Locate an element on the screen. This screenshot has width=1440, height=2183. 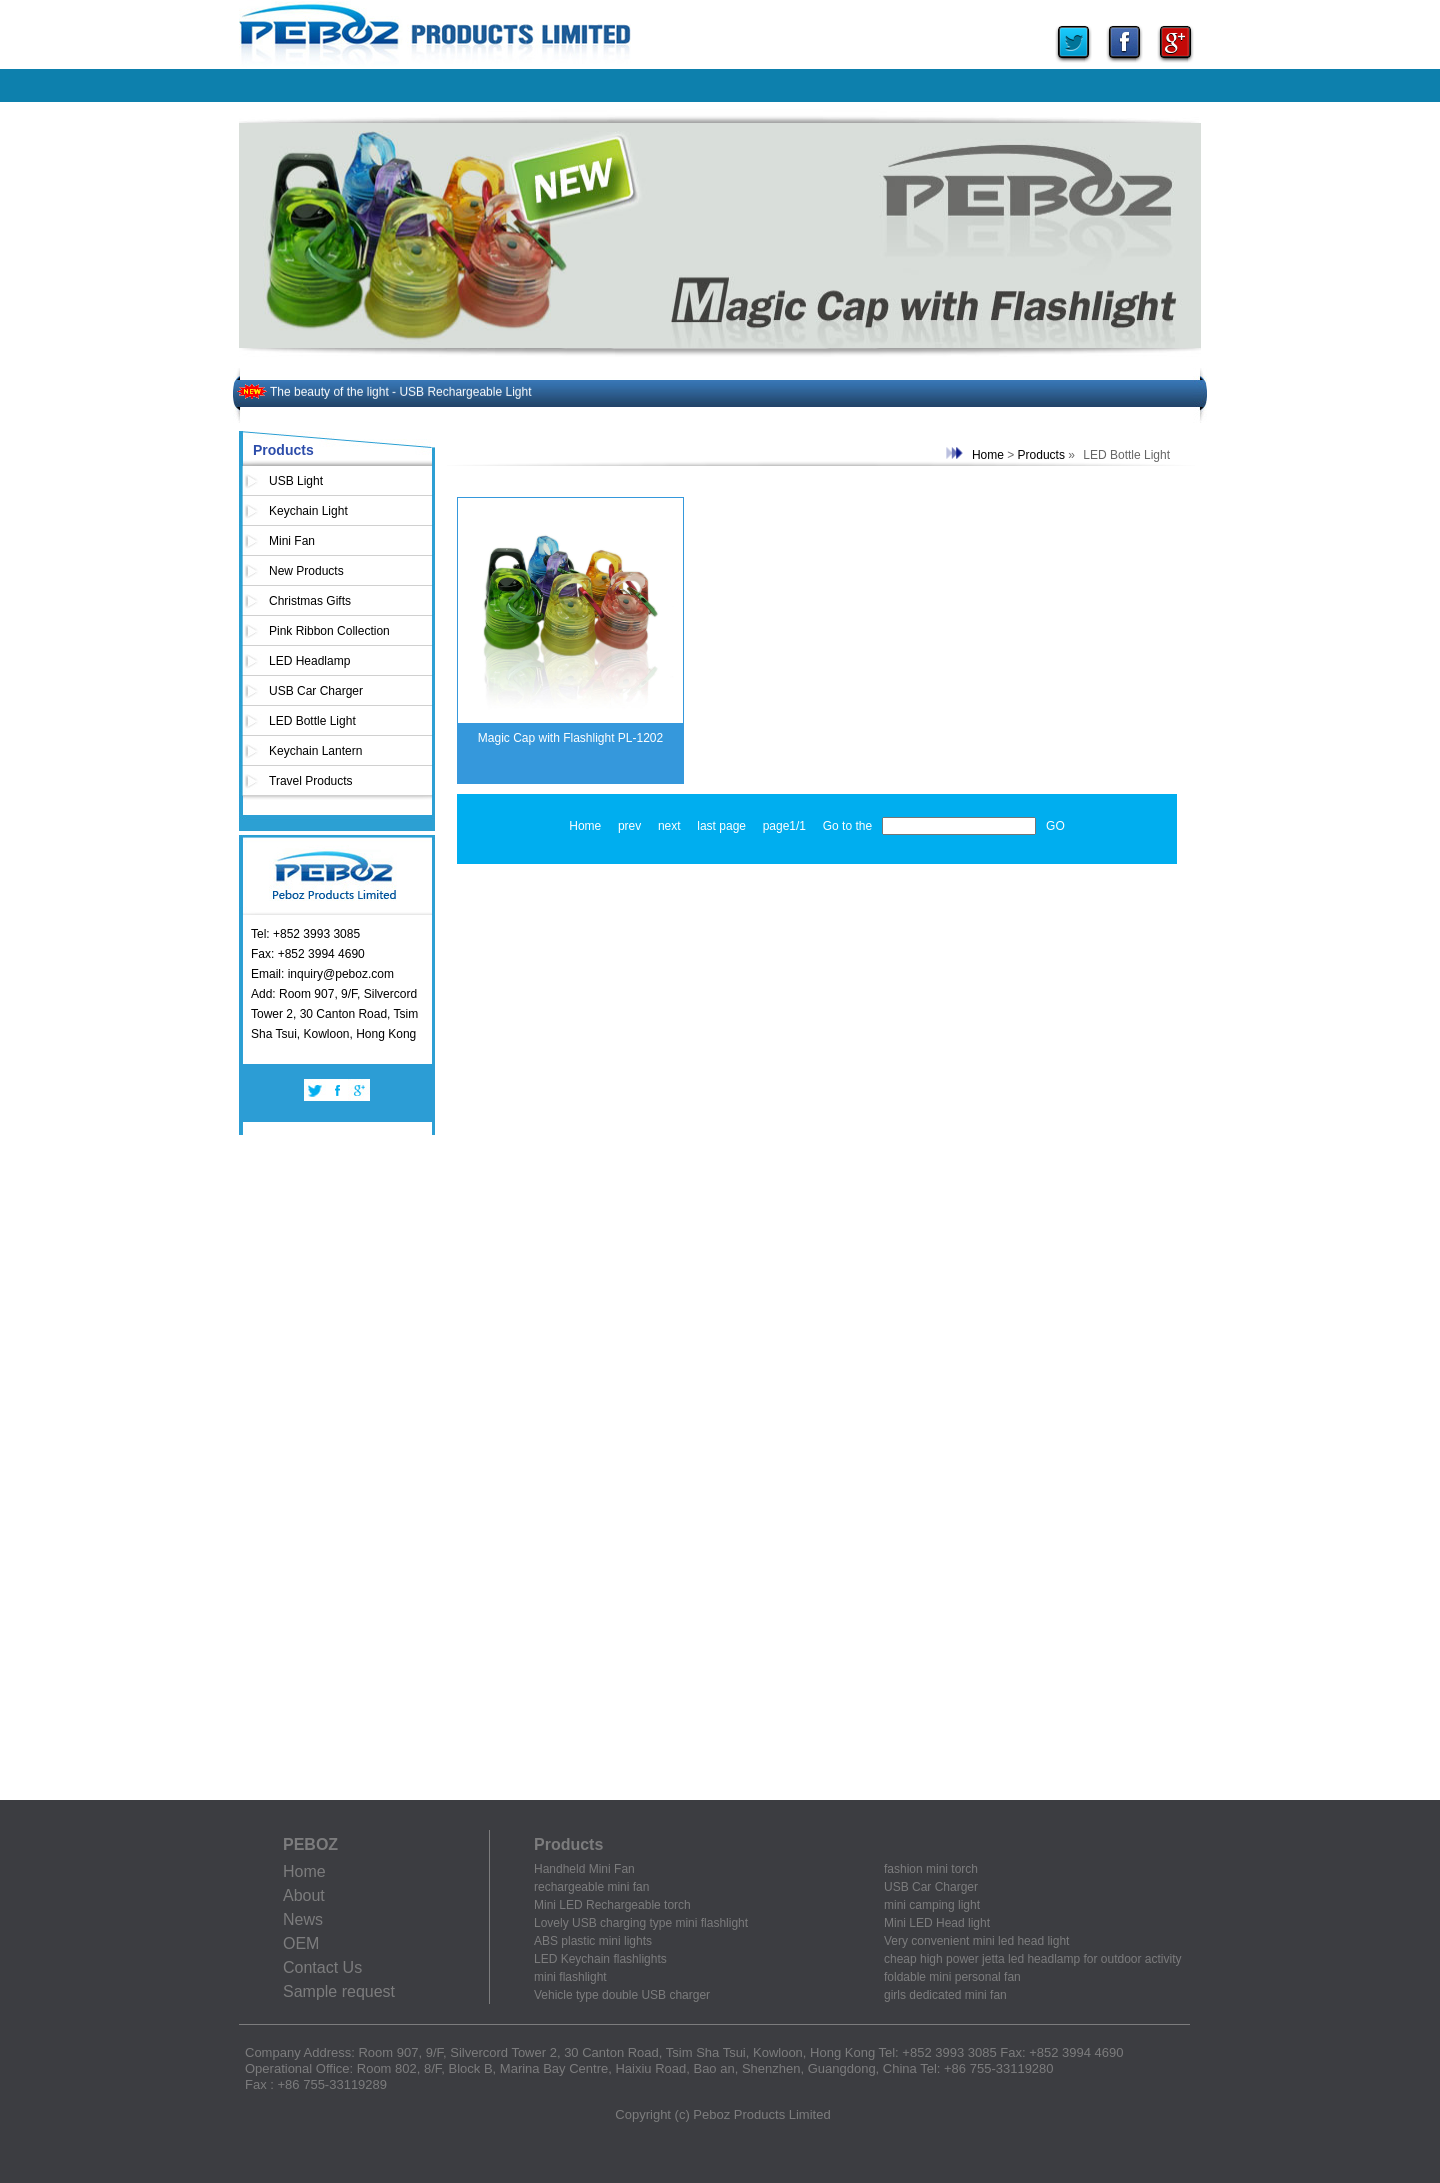
LED Headlamp is located at coordinates (309, 661).